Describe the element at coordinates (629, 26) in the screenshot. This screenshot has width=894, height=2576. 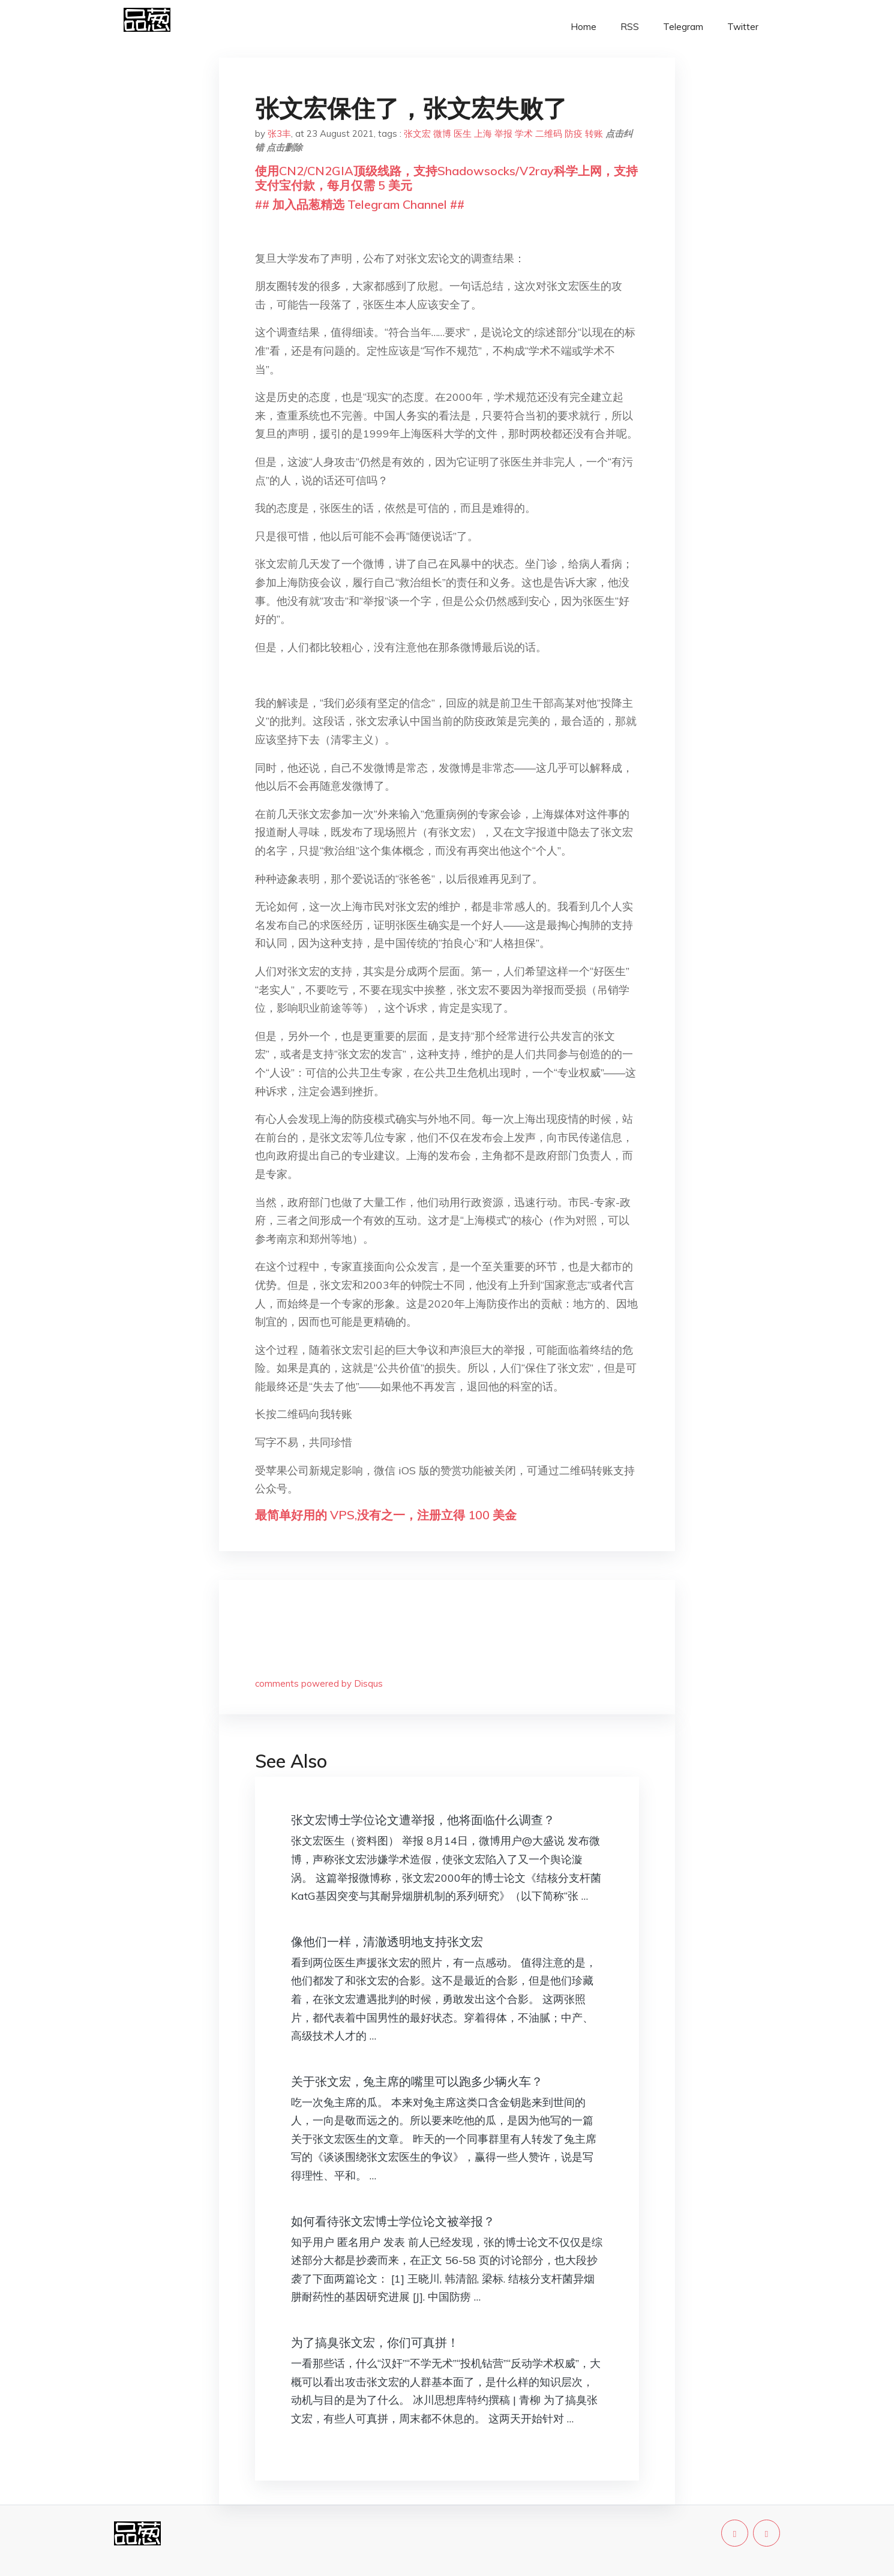
I see `RSS` at that location.